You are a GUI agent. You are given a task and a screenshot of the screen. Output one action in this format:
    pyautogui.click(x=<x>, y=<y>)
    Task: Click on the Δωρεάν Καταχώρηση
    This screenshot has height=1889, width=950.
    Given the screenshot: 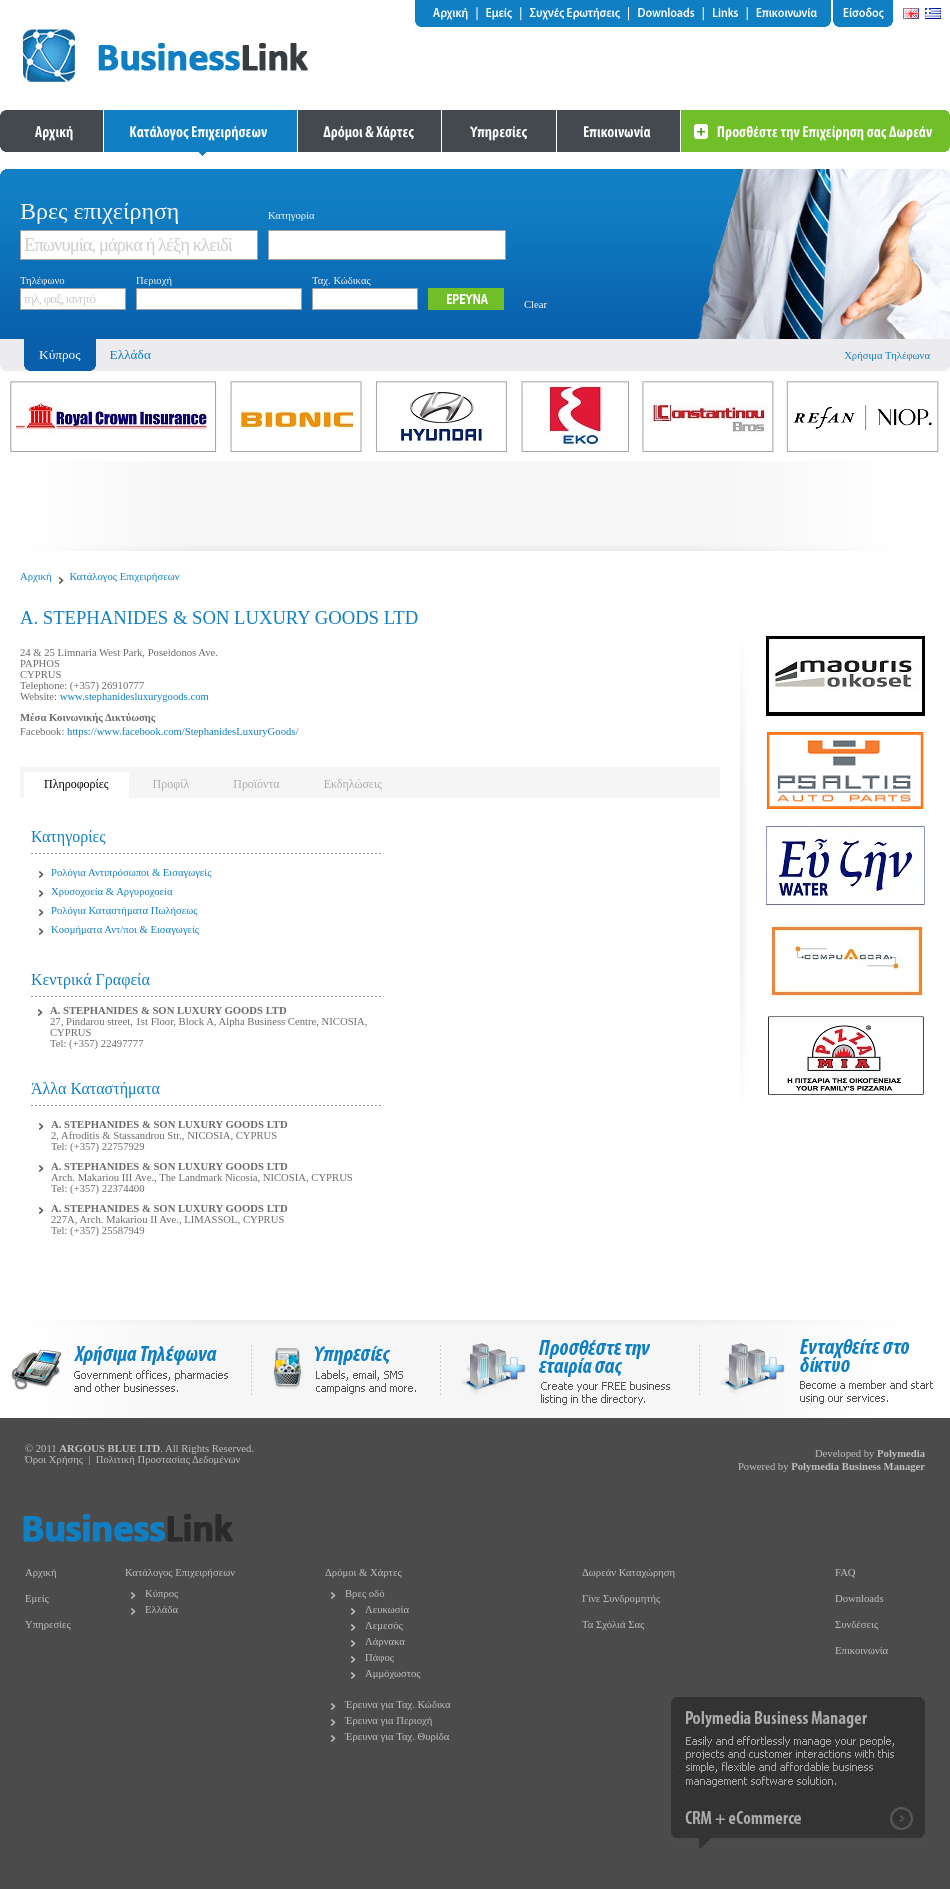 What is the action you would take?
    pyautogui.click(x=628, y=1572)
    